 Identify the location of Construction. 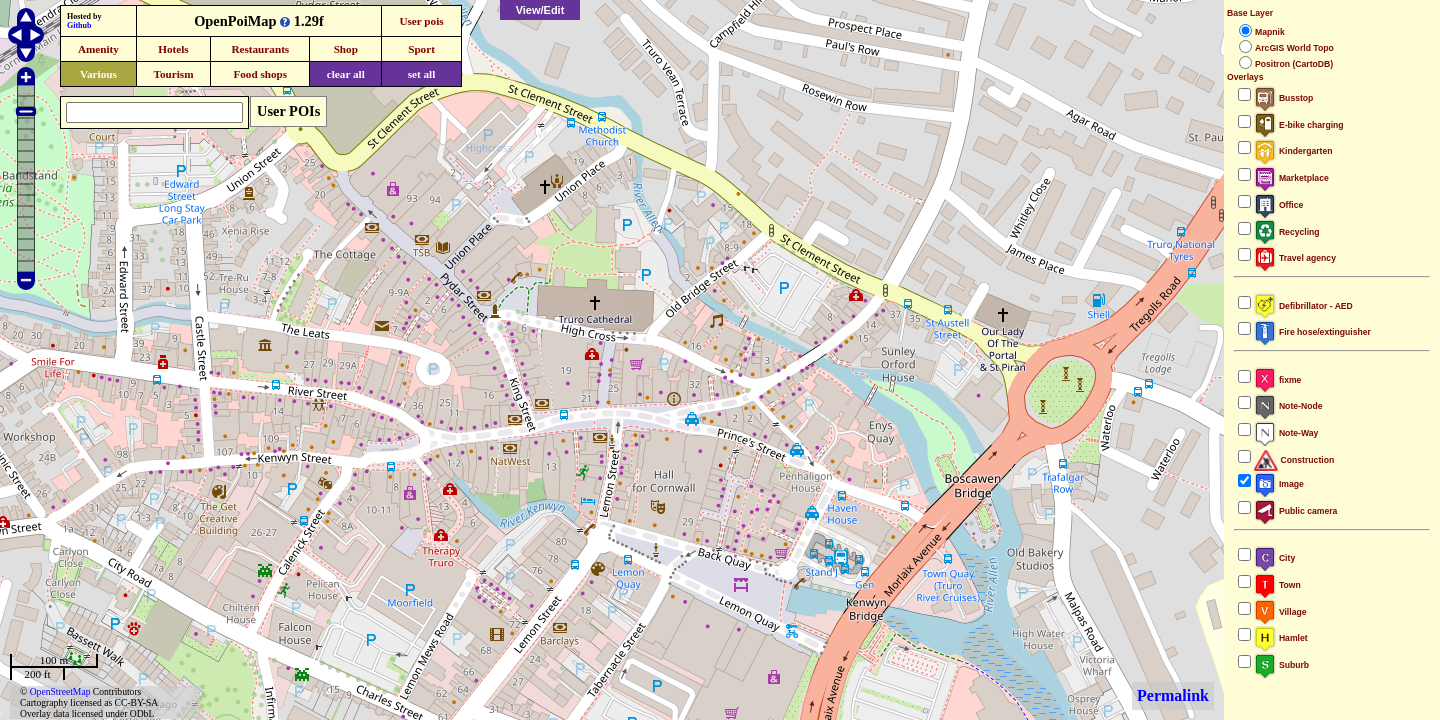
(1294, 460).